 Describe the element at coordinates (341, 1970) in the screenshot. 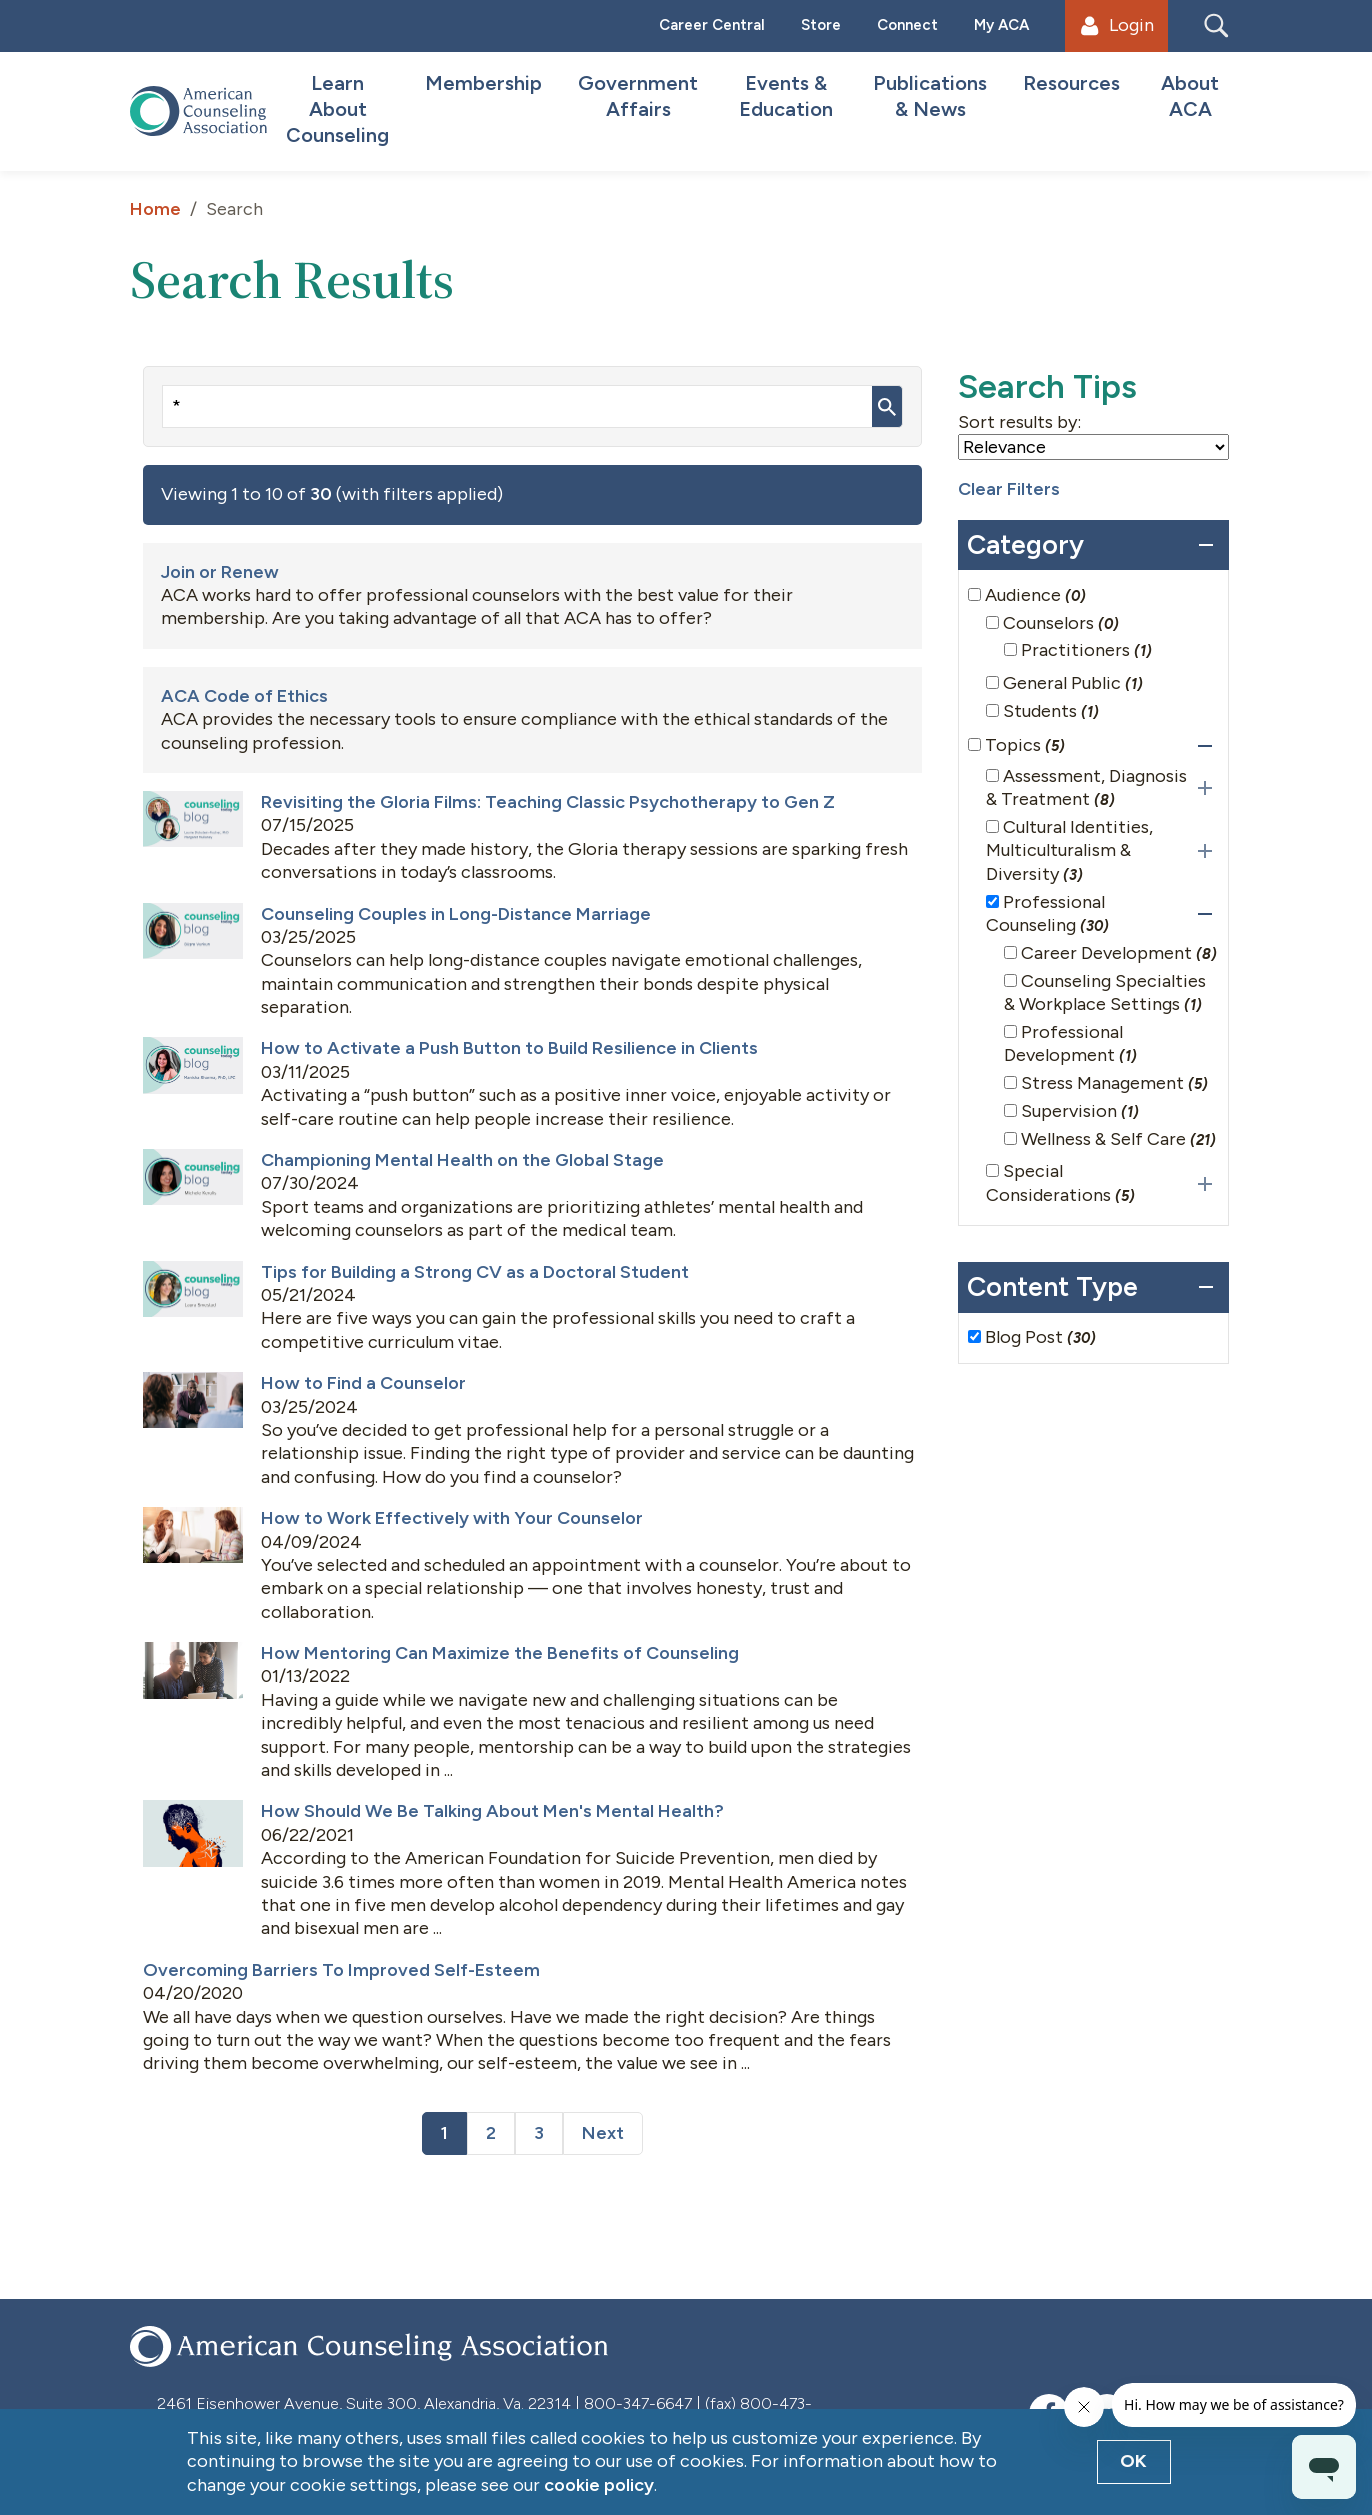

I see `Overcoming Barriers To Improved Self-Esteem` at that location.